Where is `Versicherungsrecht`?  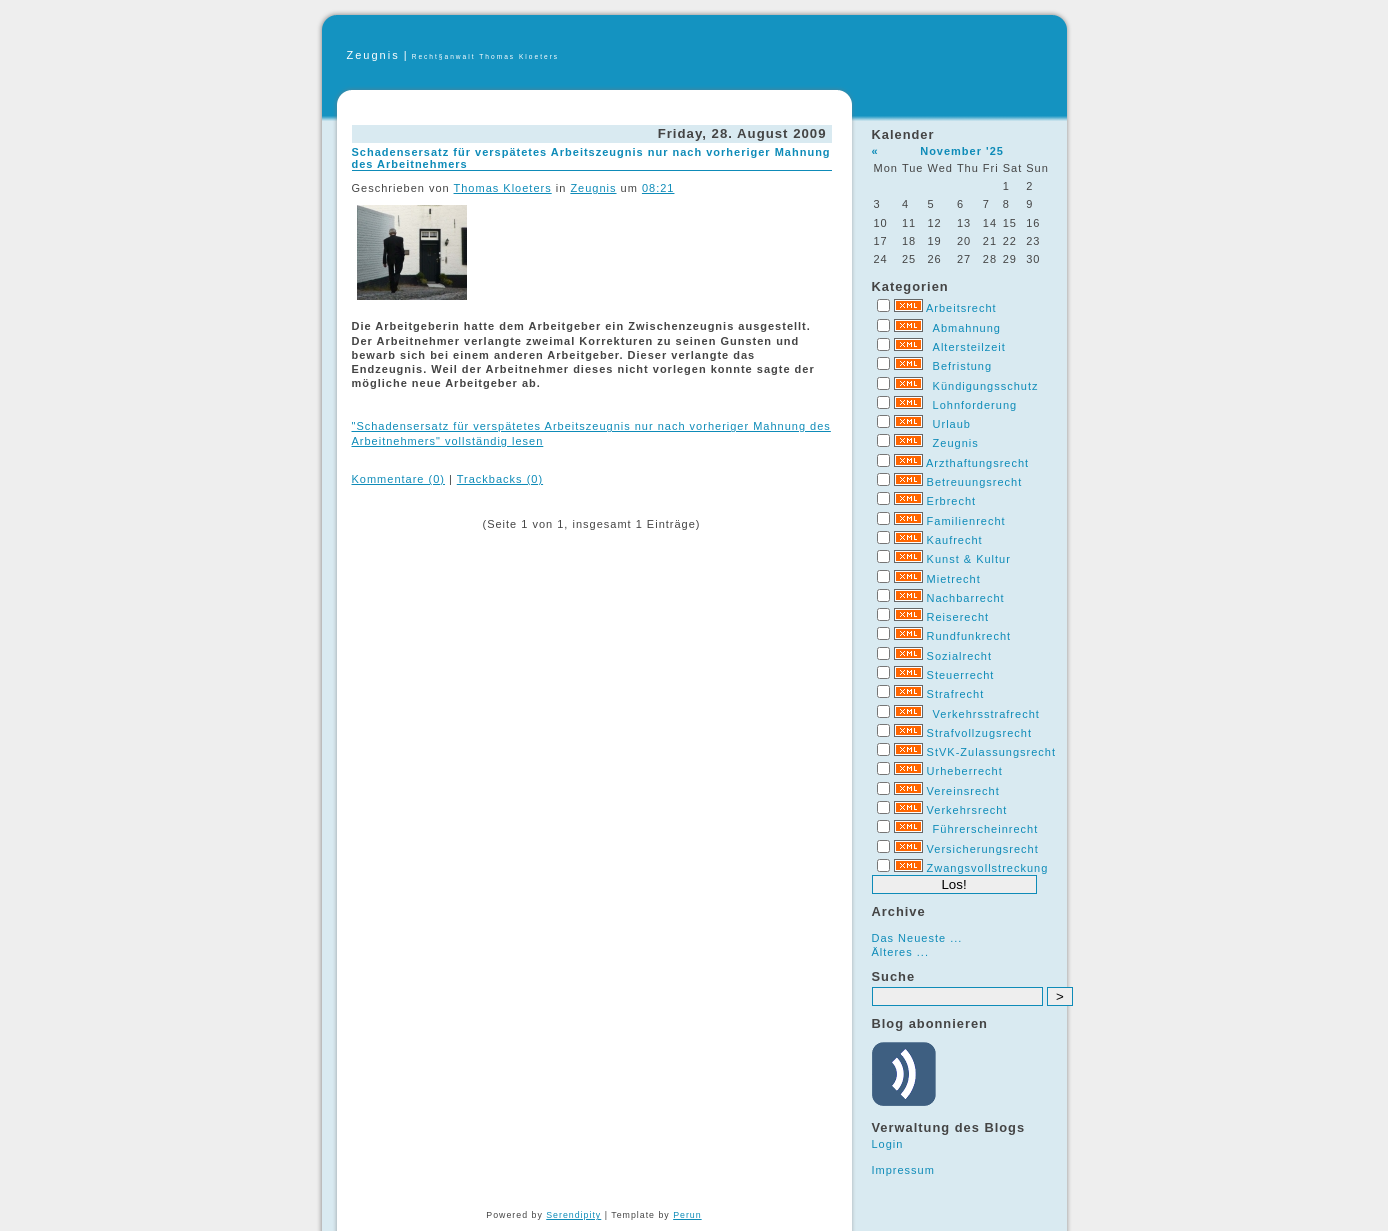
Versicherungsrecht is located at coordinates (983, 849).